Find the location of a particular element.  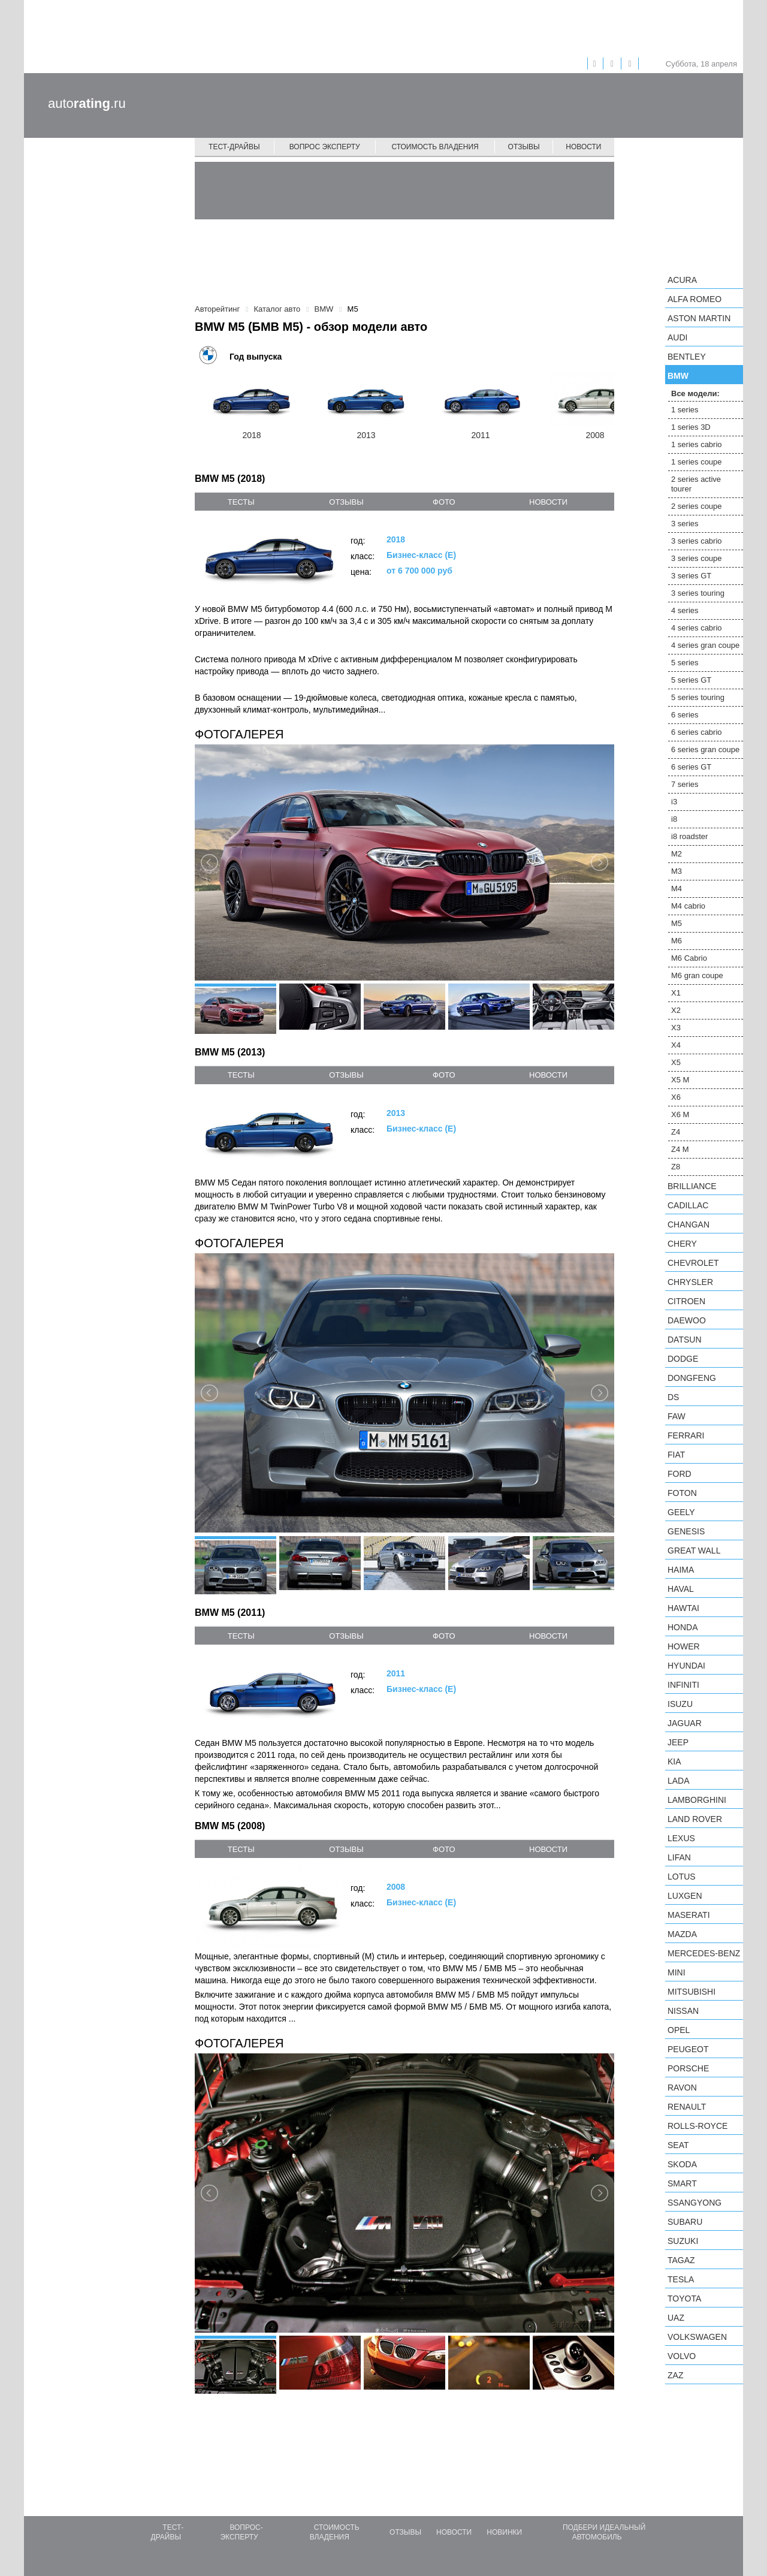

X4 is located at coordinates (676, 1044).